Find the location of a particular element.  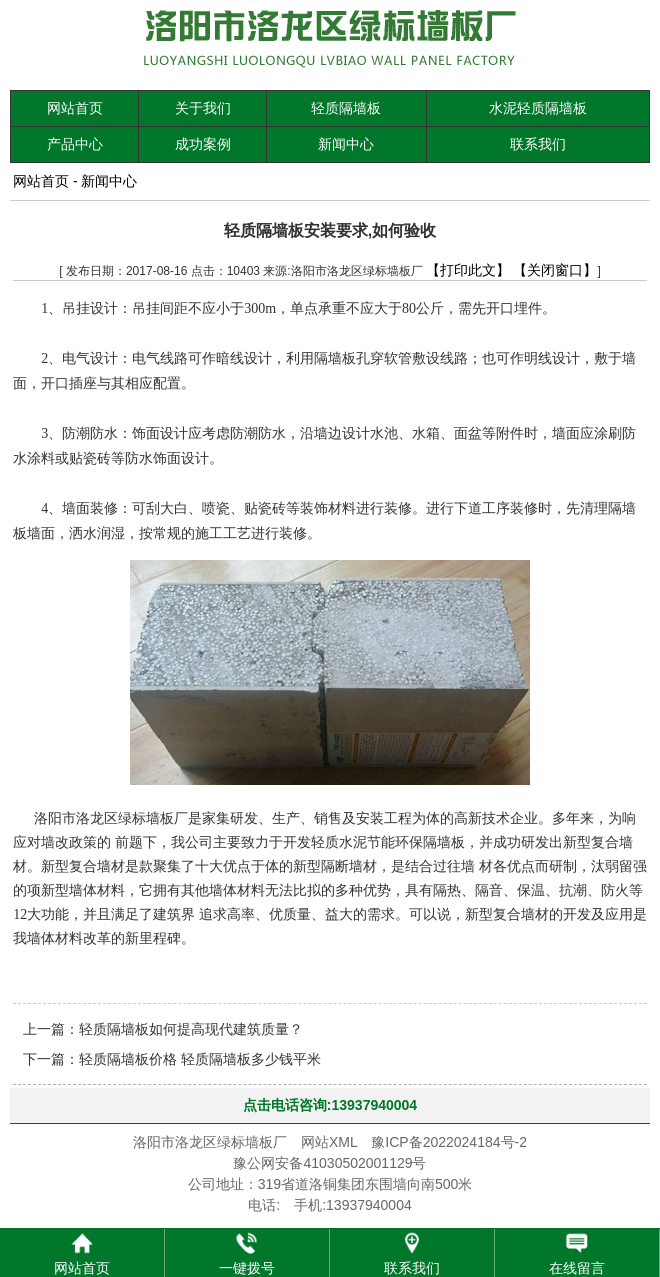

【关闭窗口】 is located at coordinates (555, 270).